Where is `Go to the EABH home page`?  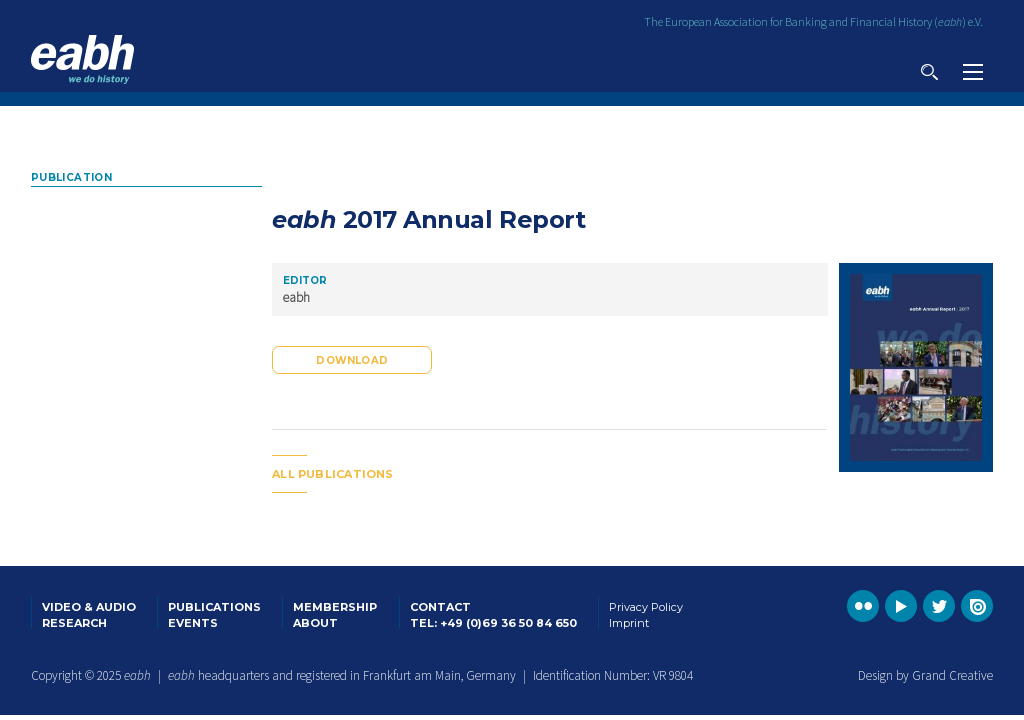 Go to the EABH home page is located at coordinates (82, 59).